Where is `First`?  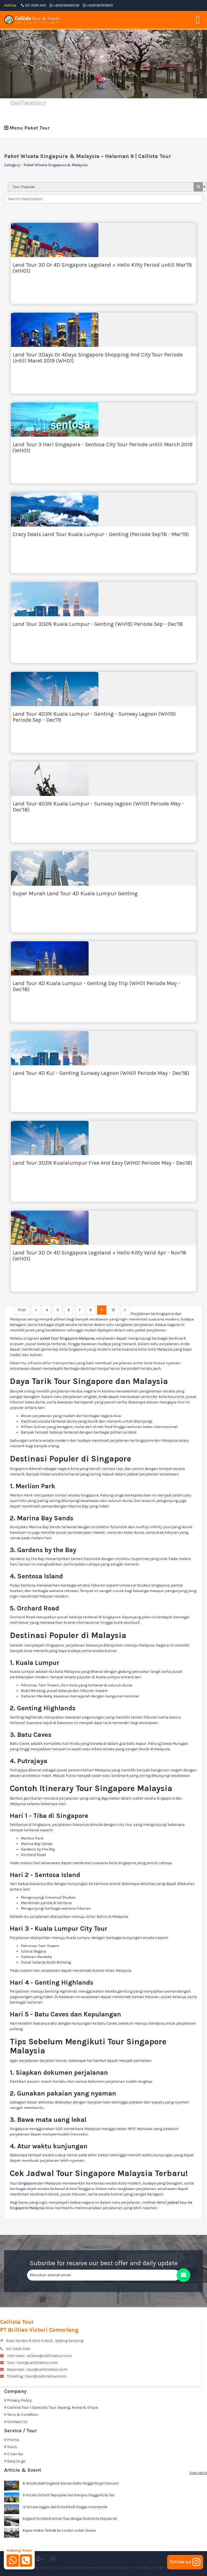 First is located at coordinates (22, 1310).